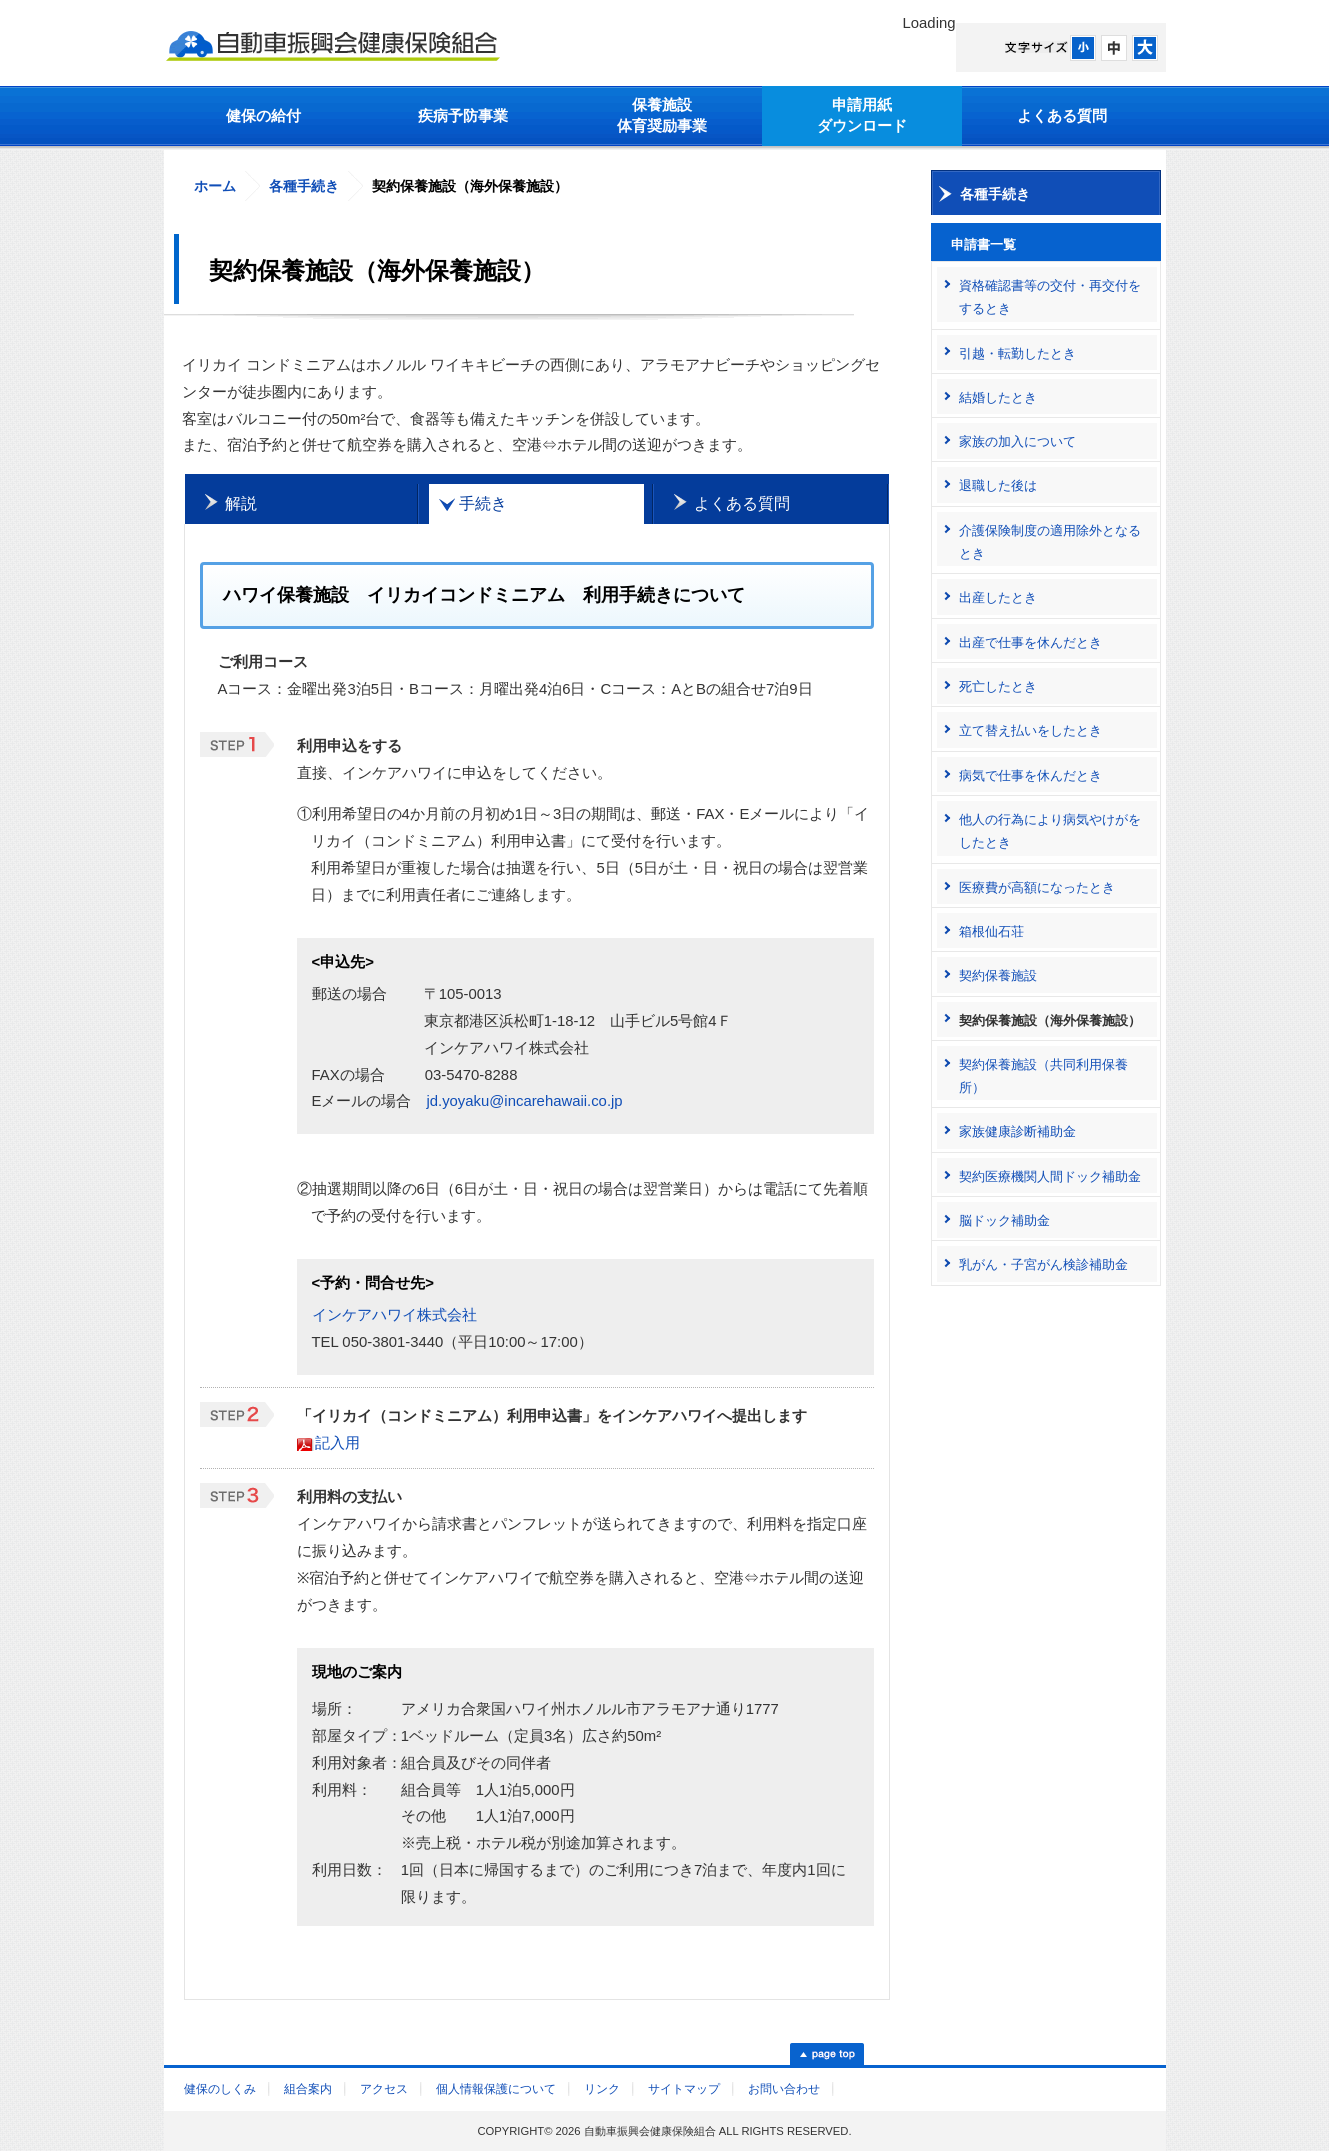  I want to click on jd.yoyaku@incarehawaii.co.jp, so click(524, 1101).